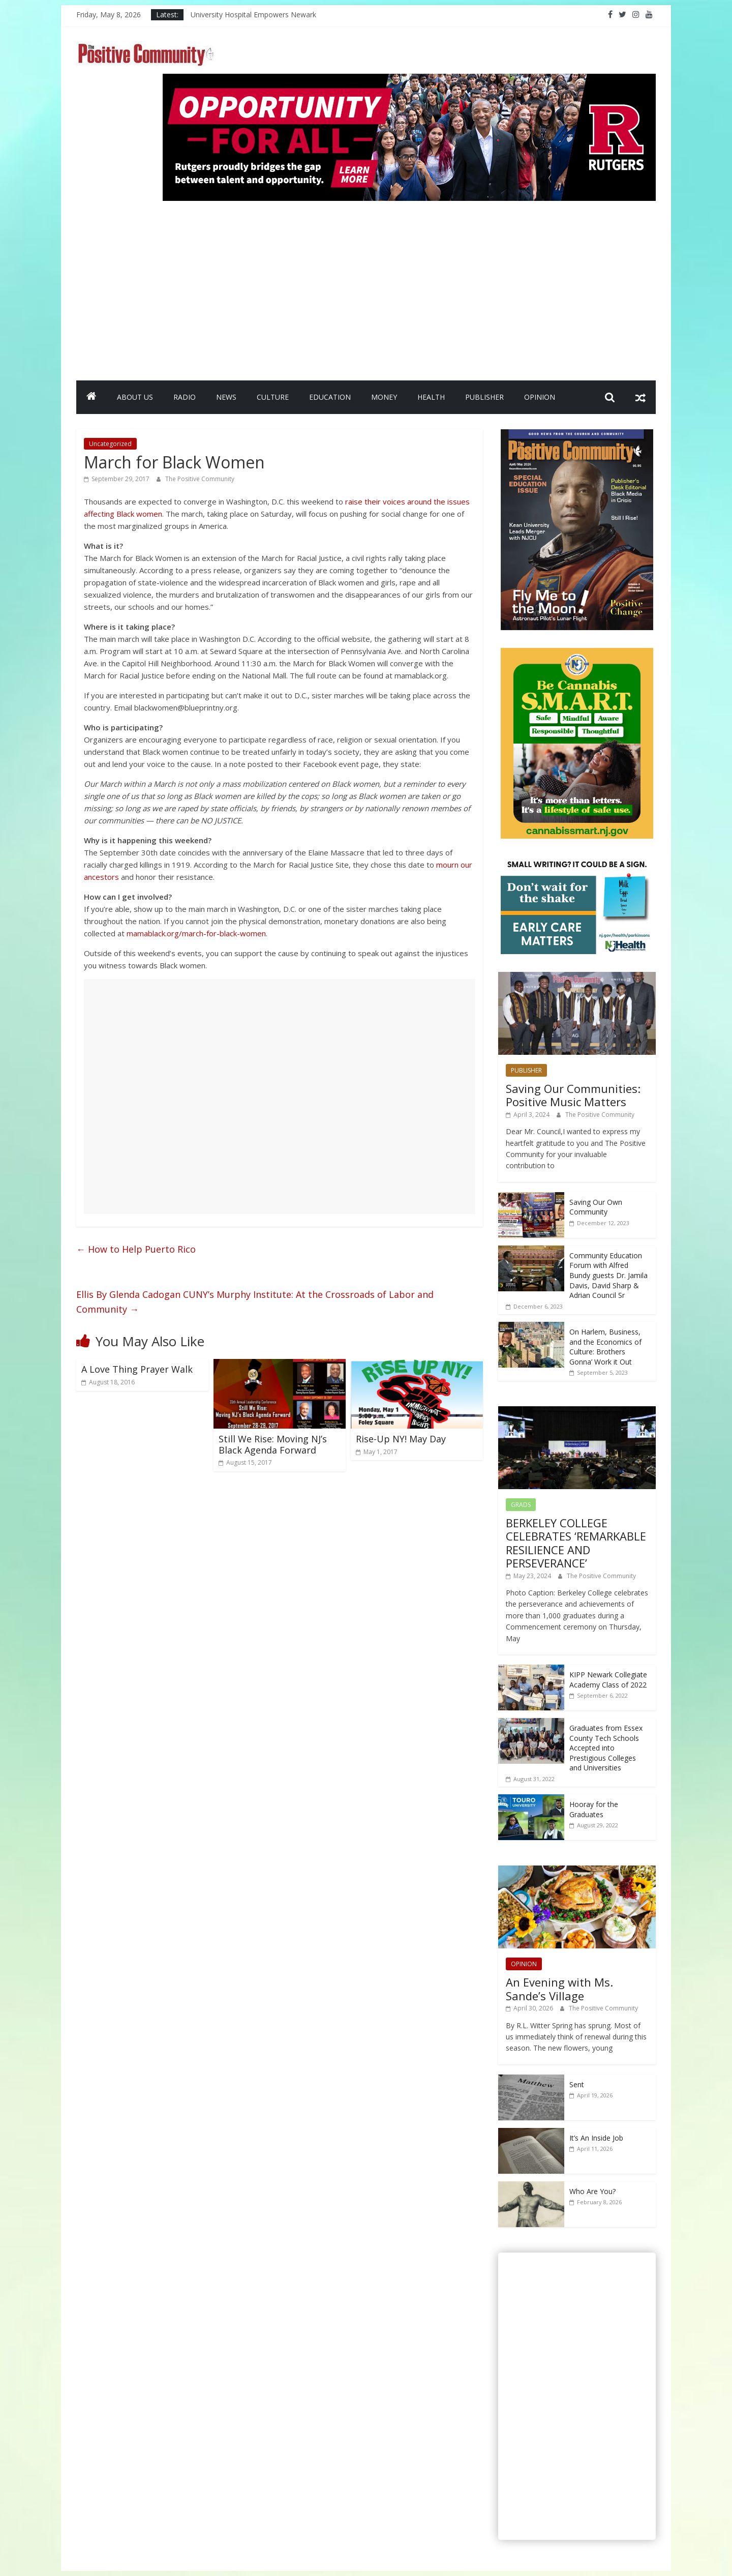 This screenshot has width=732, height=2576. What do you see at coordinates (330, 397) in the screenshot?
I see `EDUCATION` at bounding box center [330, 397].